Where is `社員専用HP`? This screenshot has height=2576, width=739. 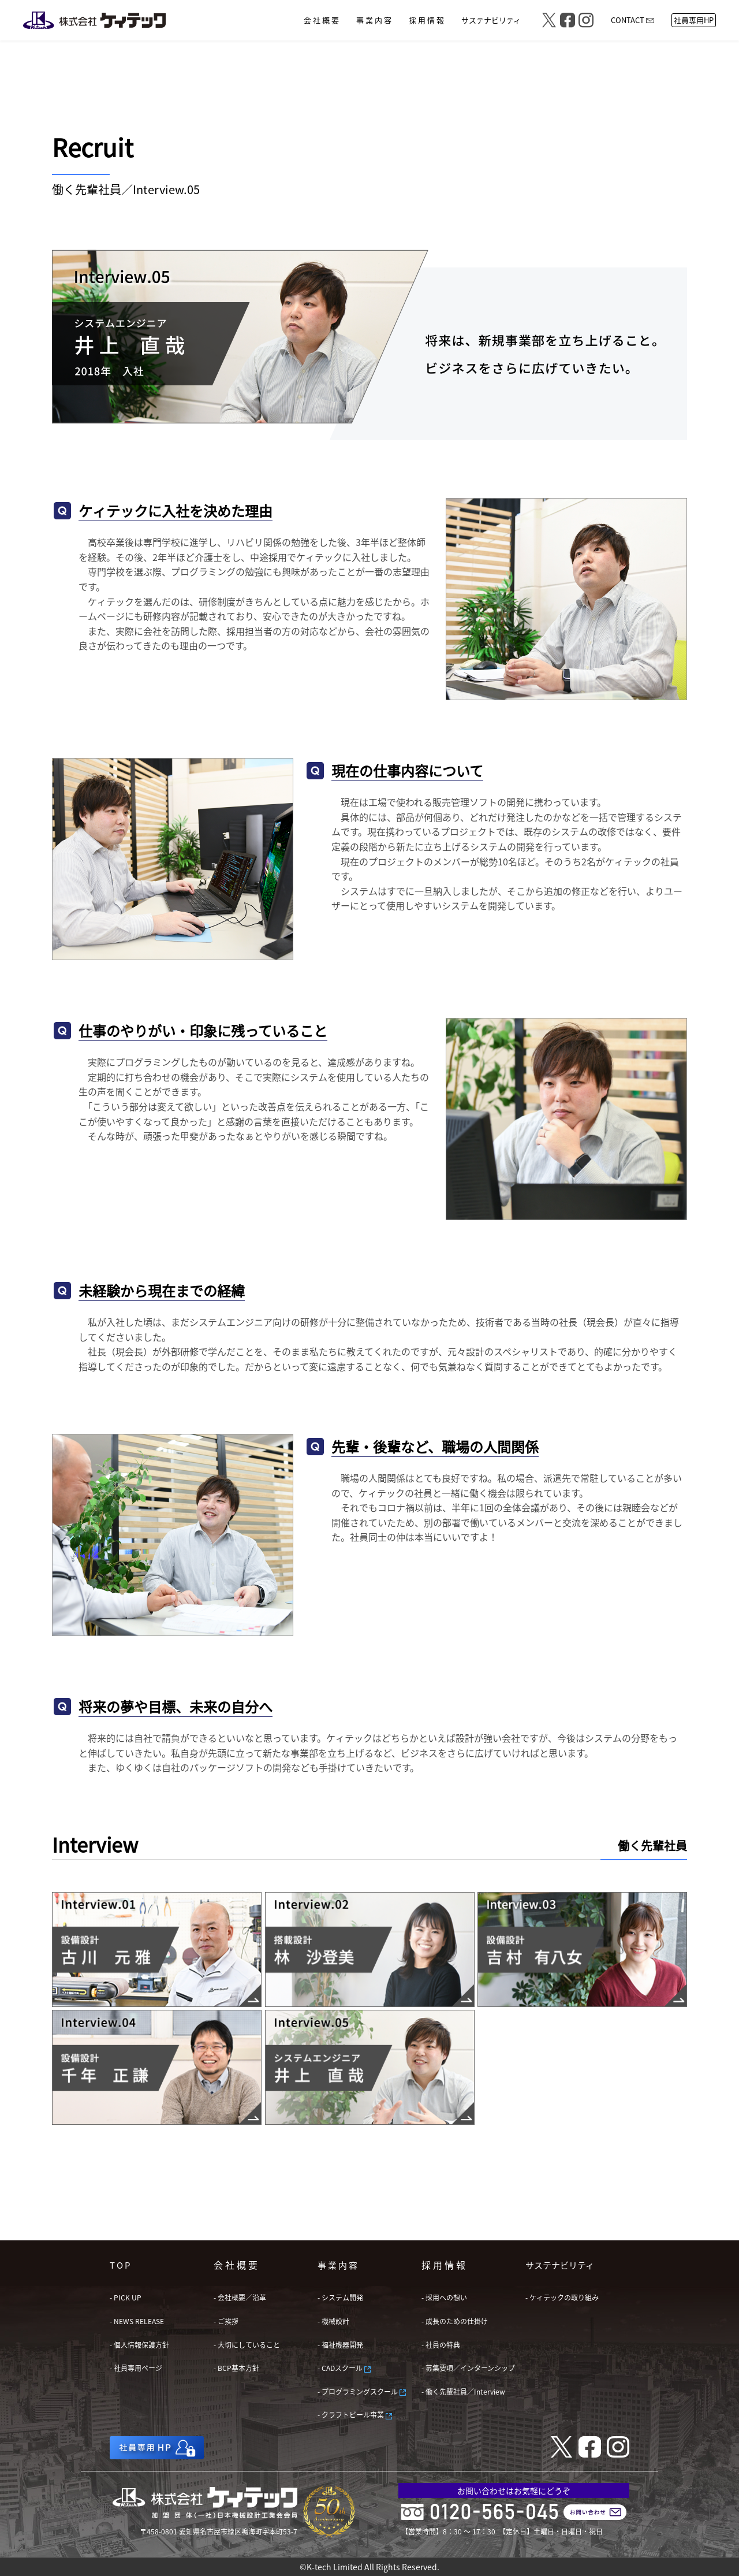
社員専用HP is located at coordinates (694, 19).